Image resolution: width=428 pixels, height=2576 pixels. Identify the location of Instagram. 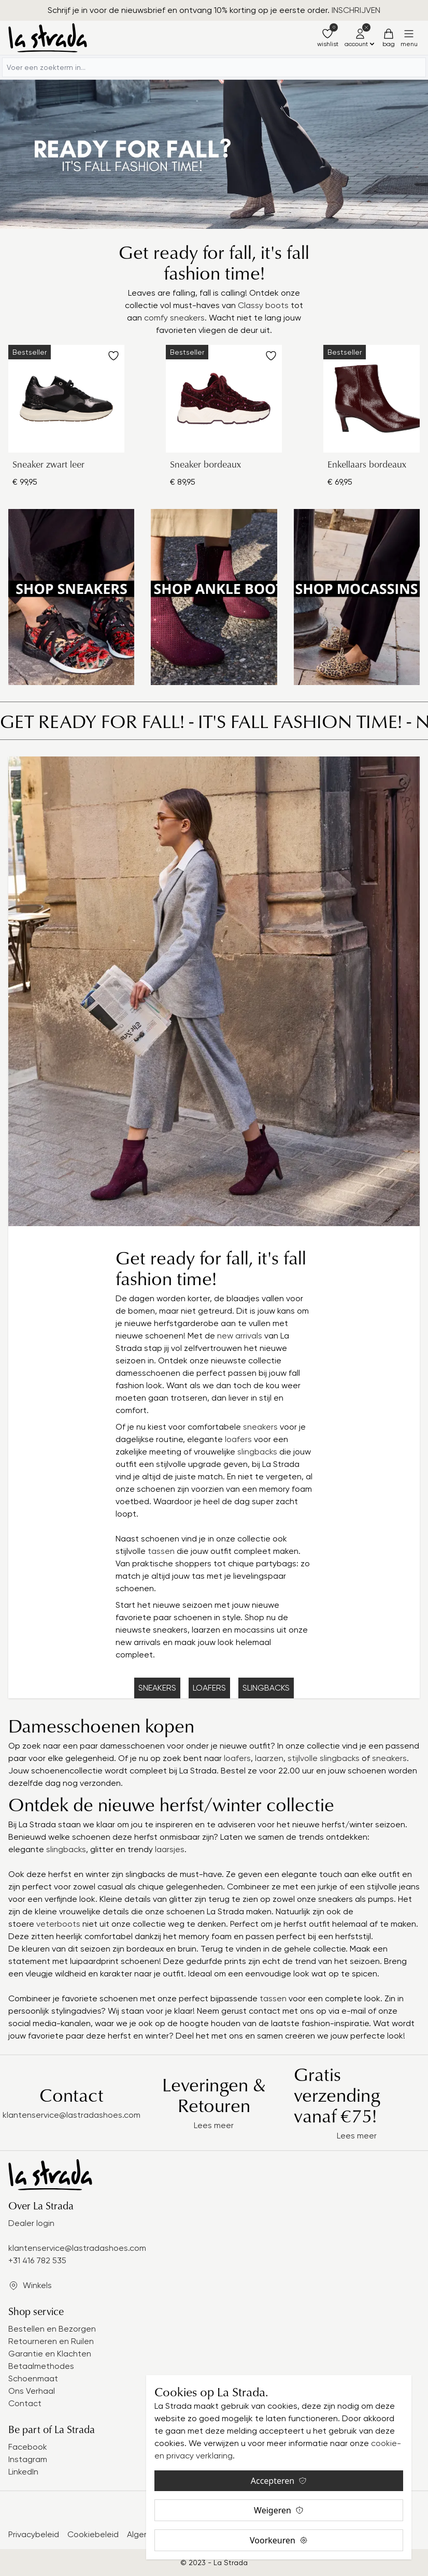
(27, 2459).